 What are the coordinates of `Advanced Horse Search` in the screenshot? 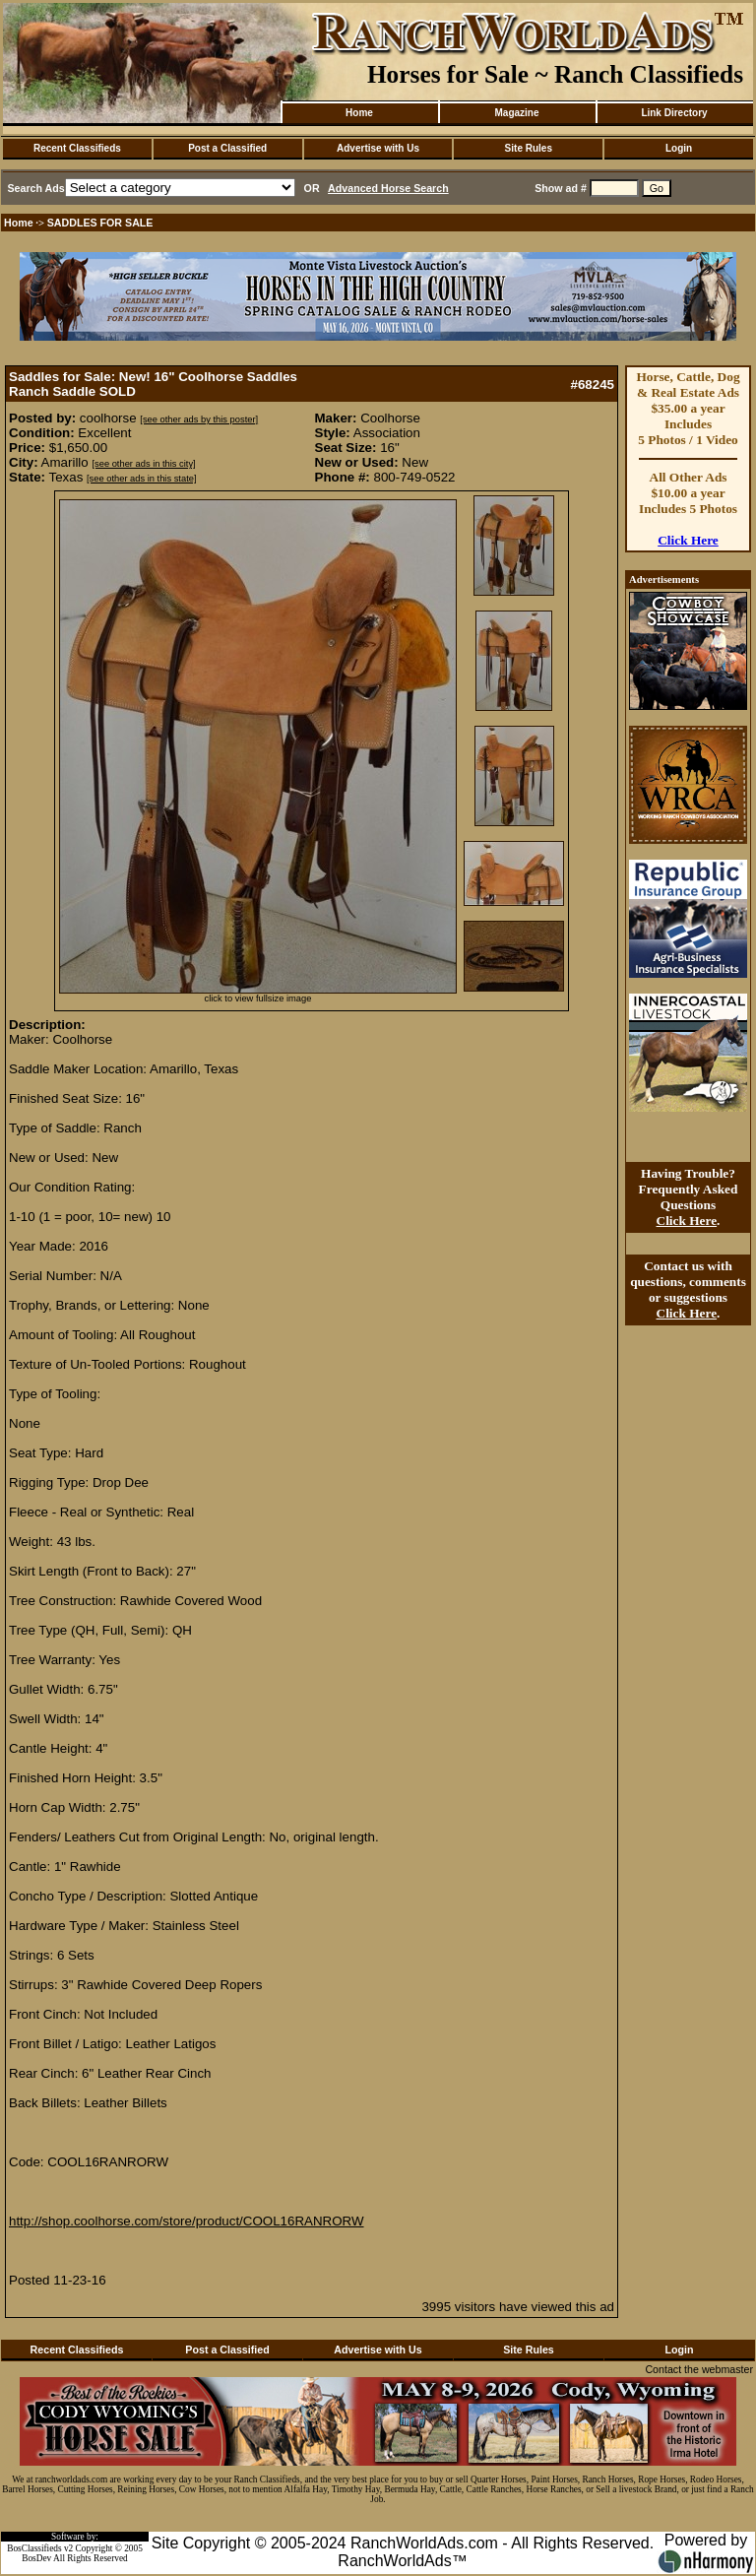 It's located at (388, 188).